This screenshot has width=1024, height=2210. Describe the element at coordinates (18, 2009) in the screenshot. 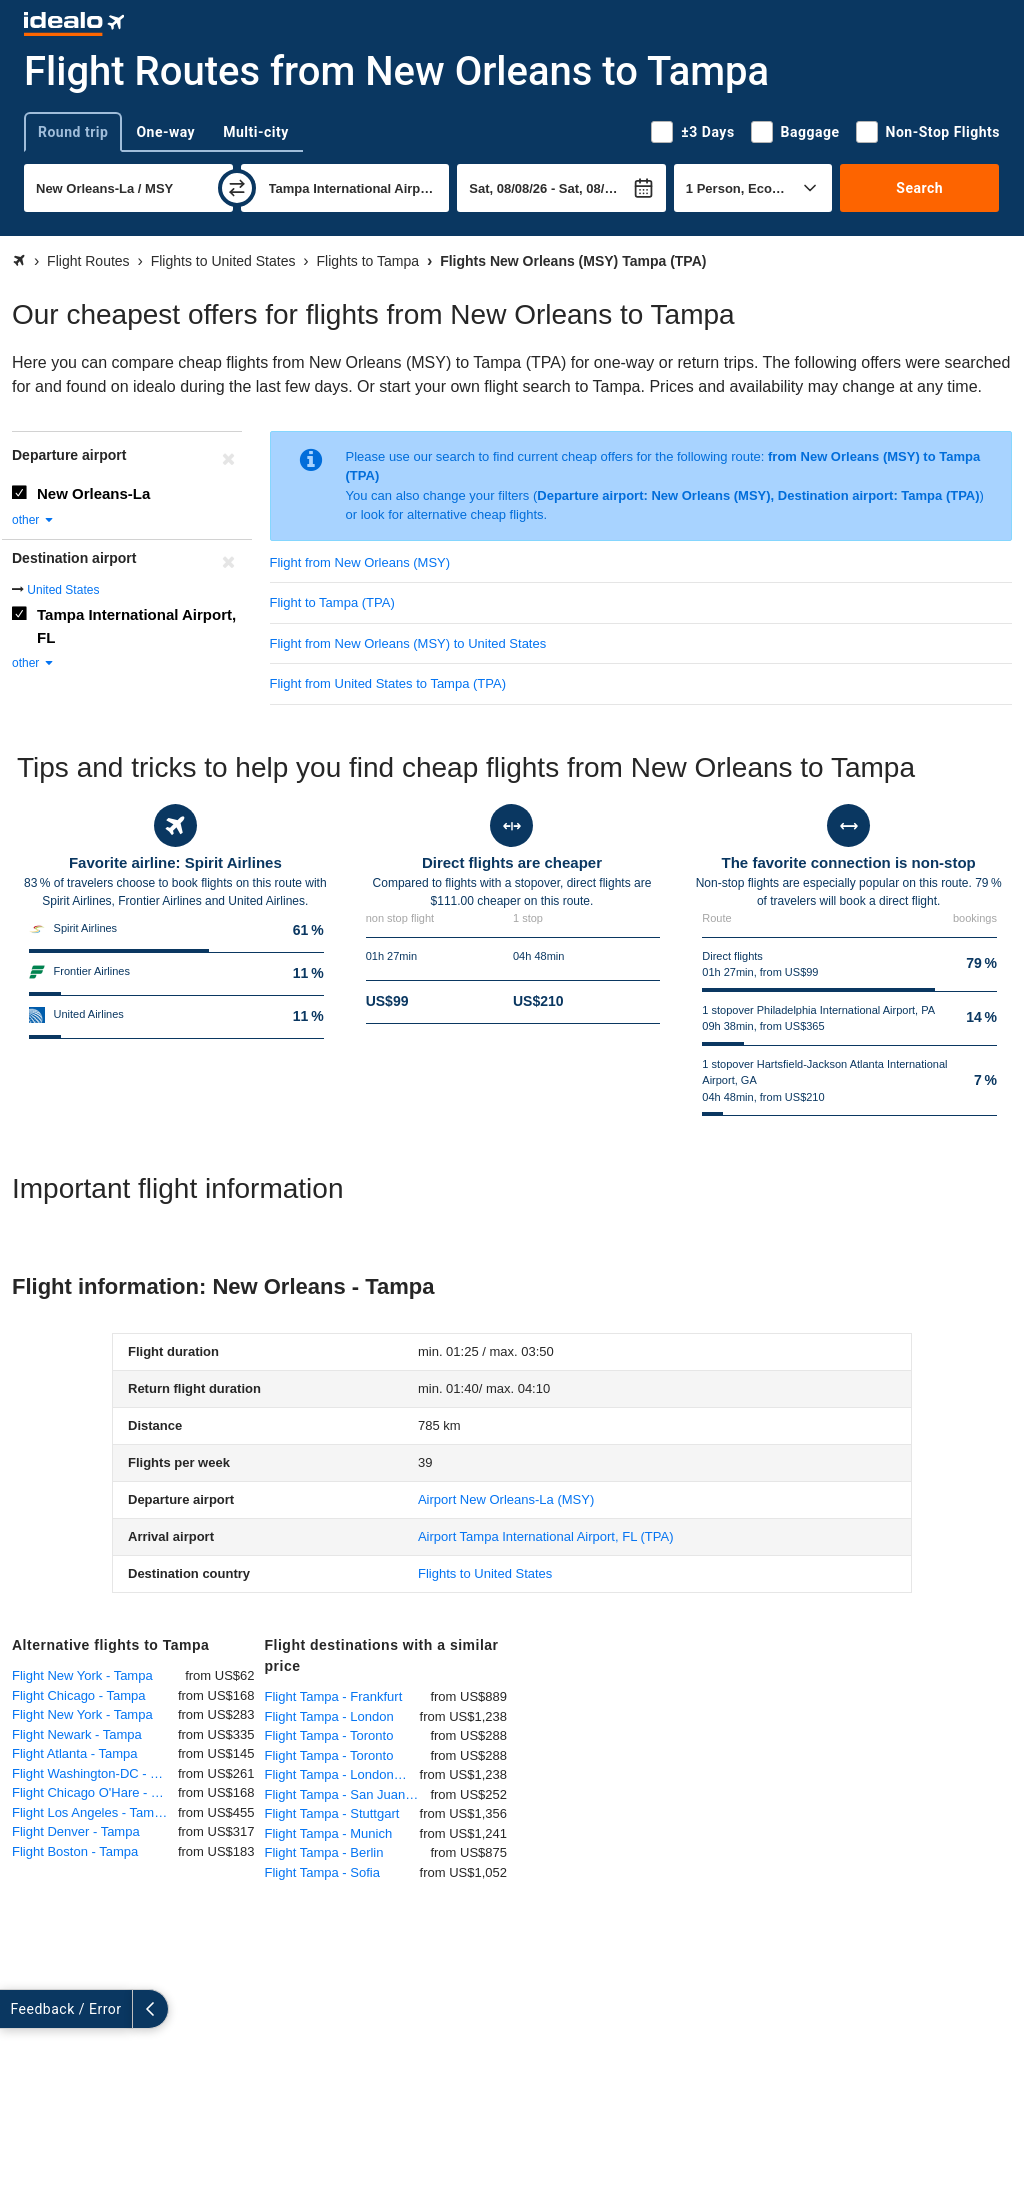

I see `[expand]` at that location.